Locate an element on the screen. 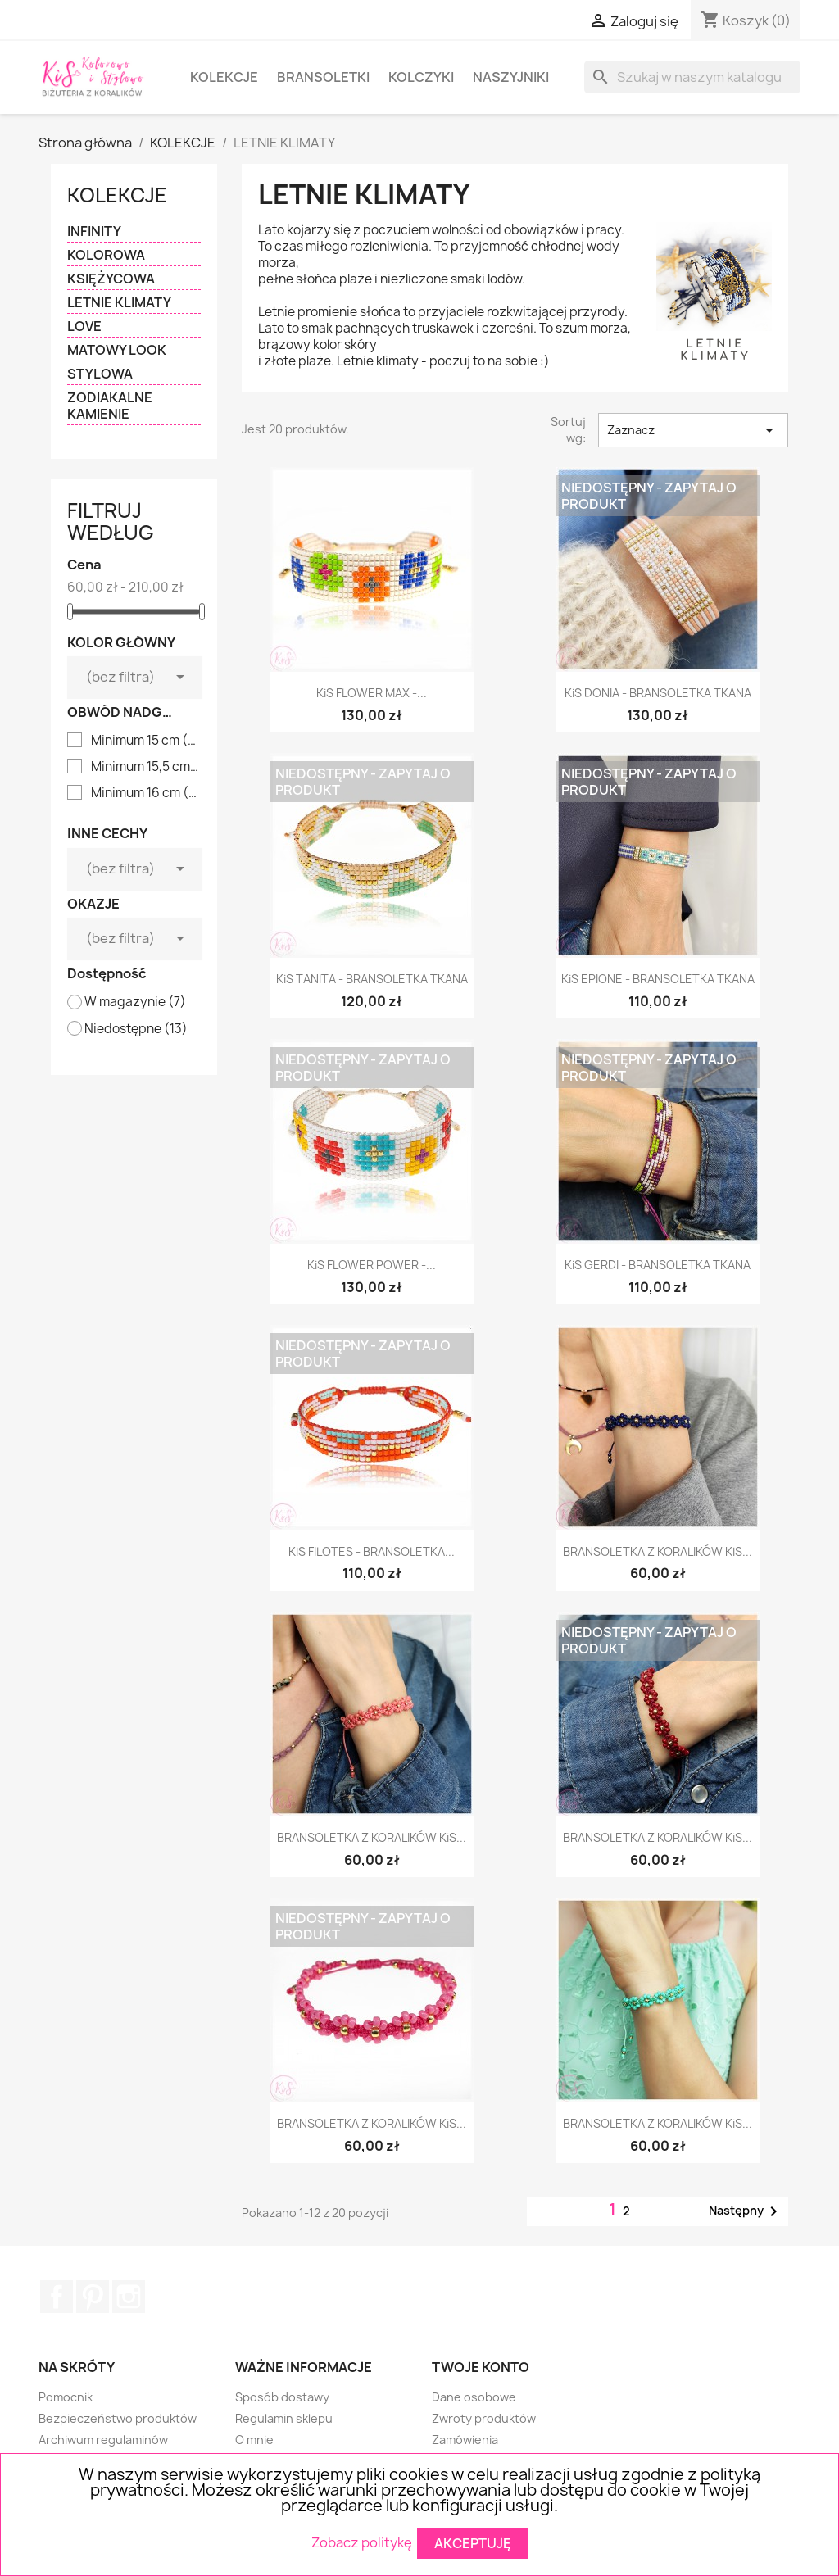  STYLOWA is located at coordinates (100, 374).